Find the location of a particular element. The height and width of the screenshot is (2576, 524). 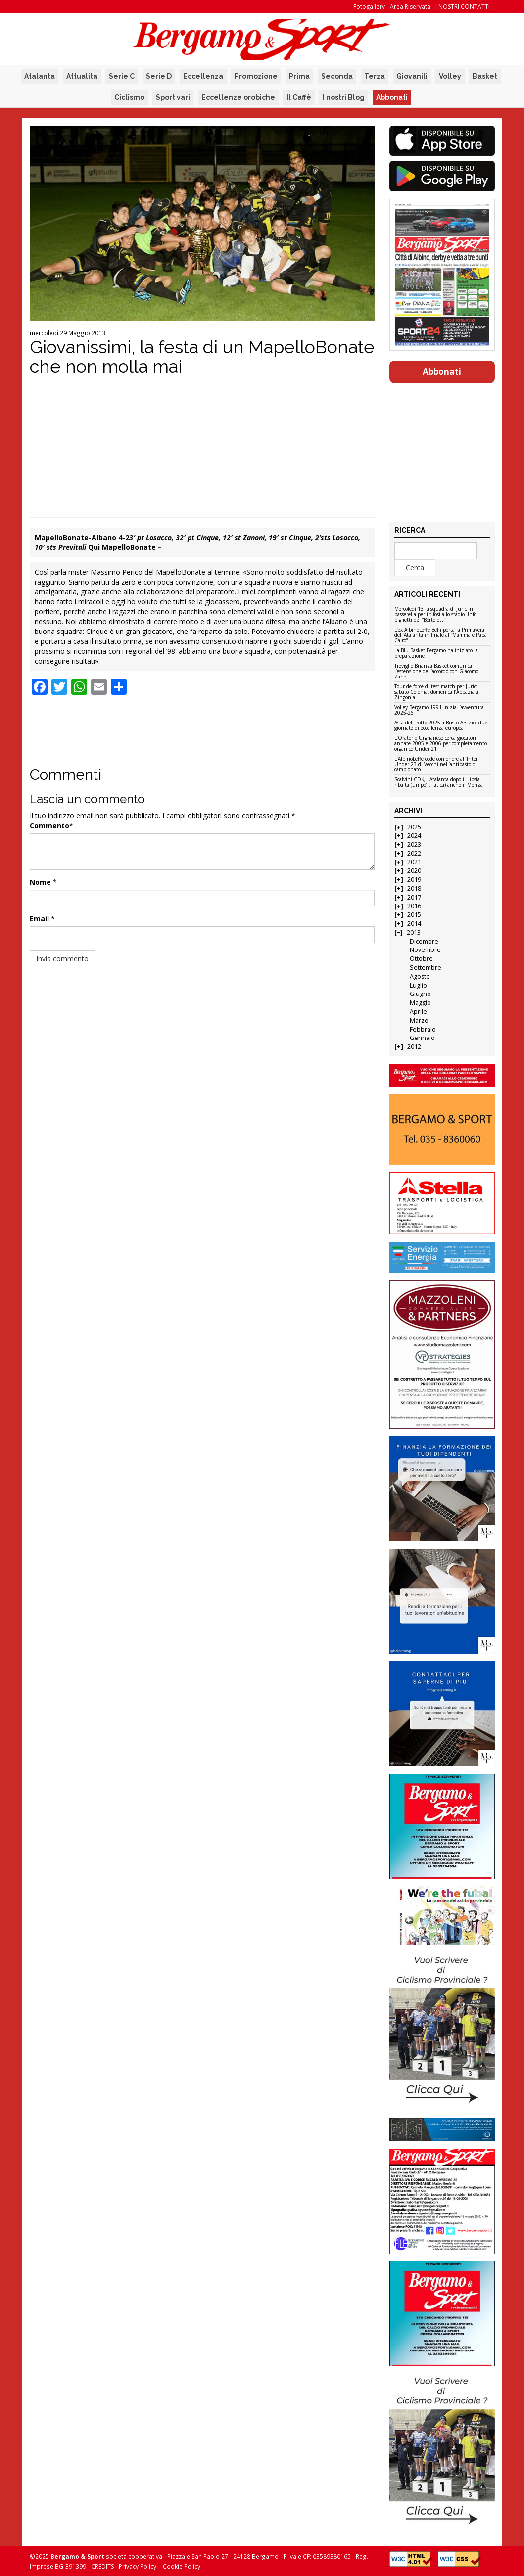

Commento is located at coordinates (49, 825).